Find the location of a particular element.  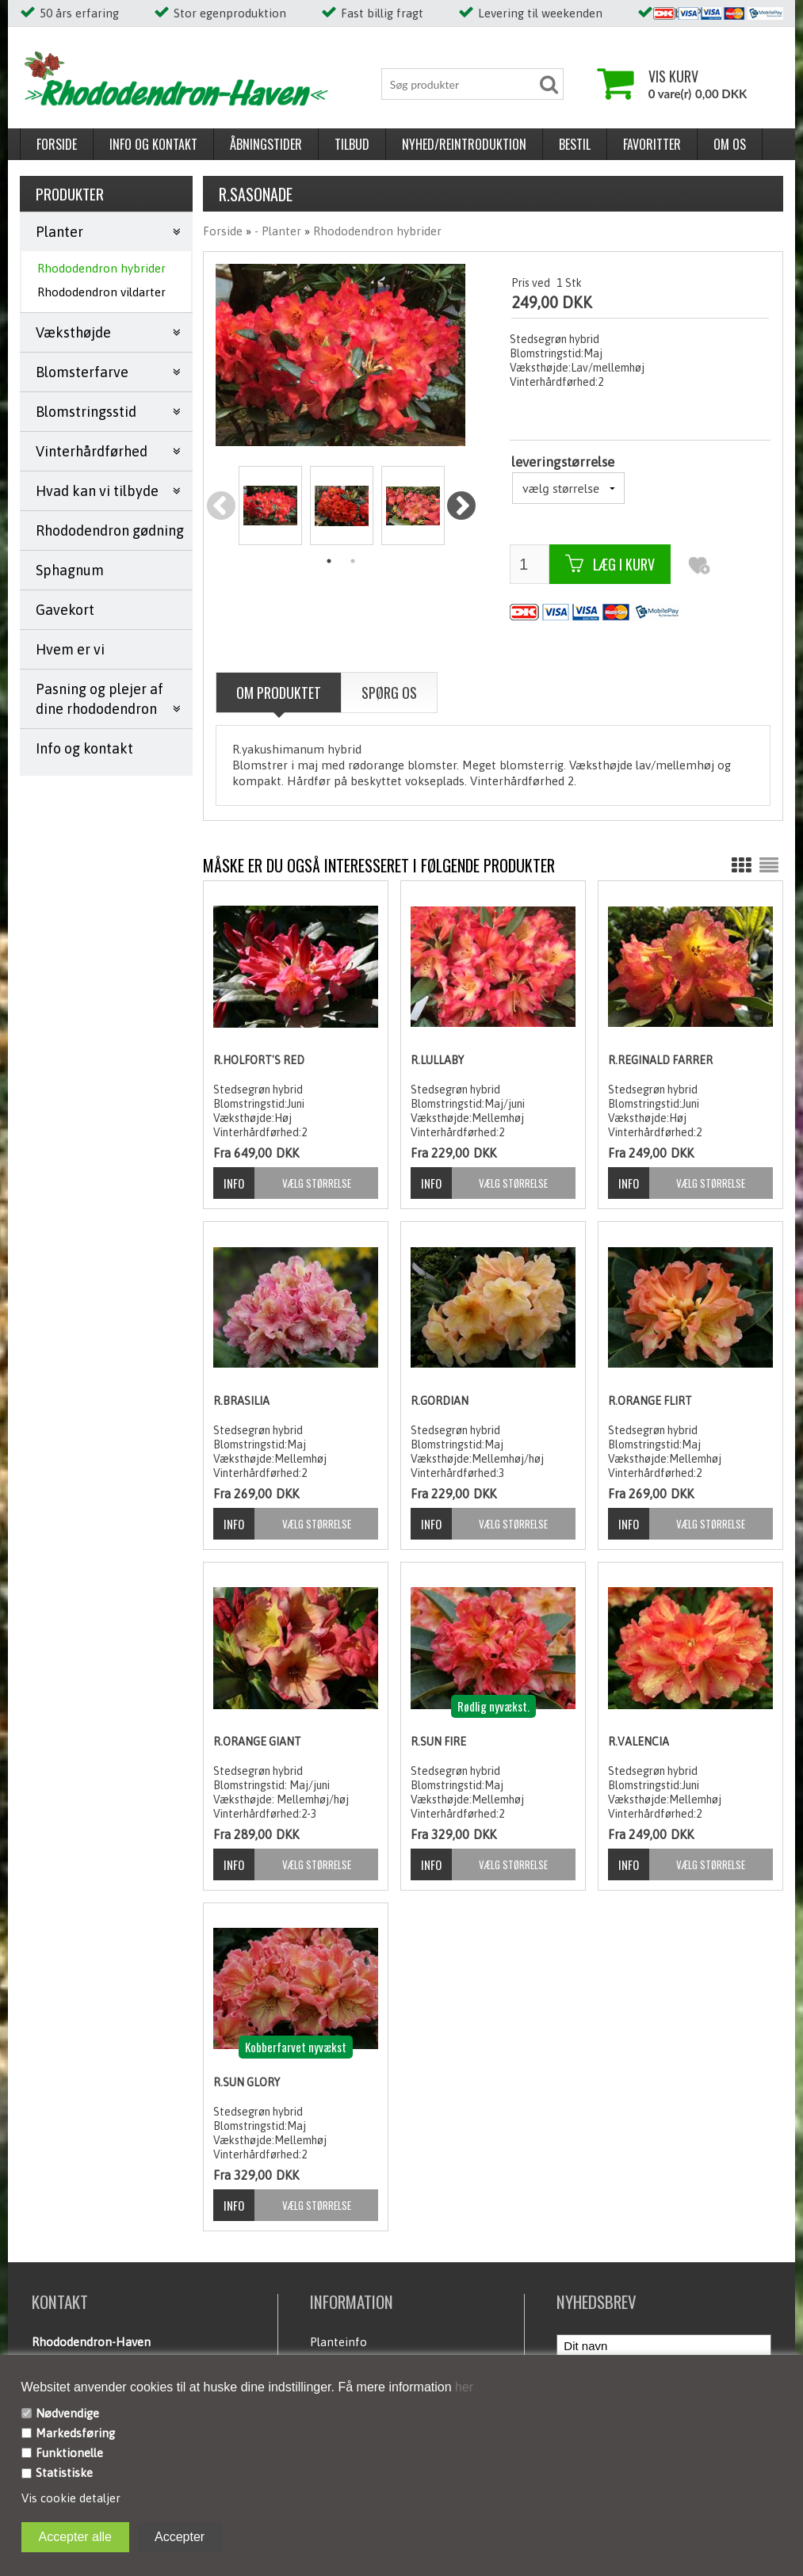

Vis cookie detaljer is located at coordinates (70, 2498).